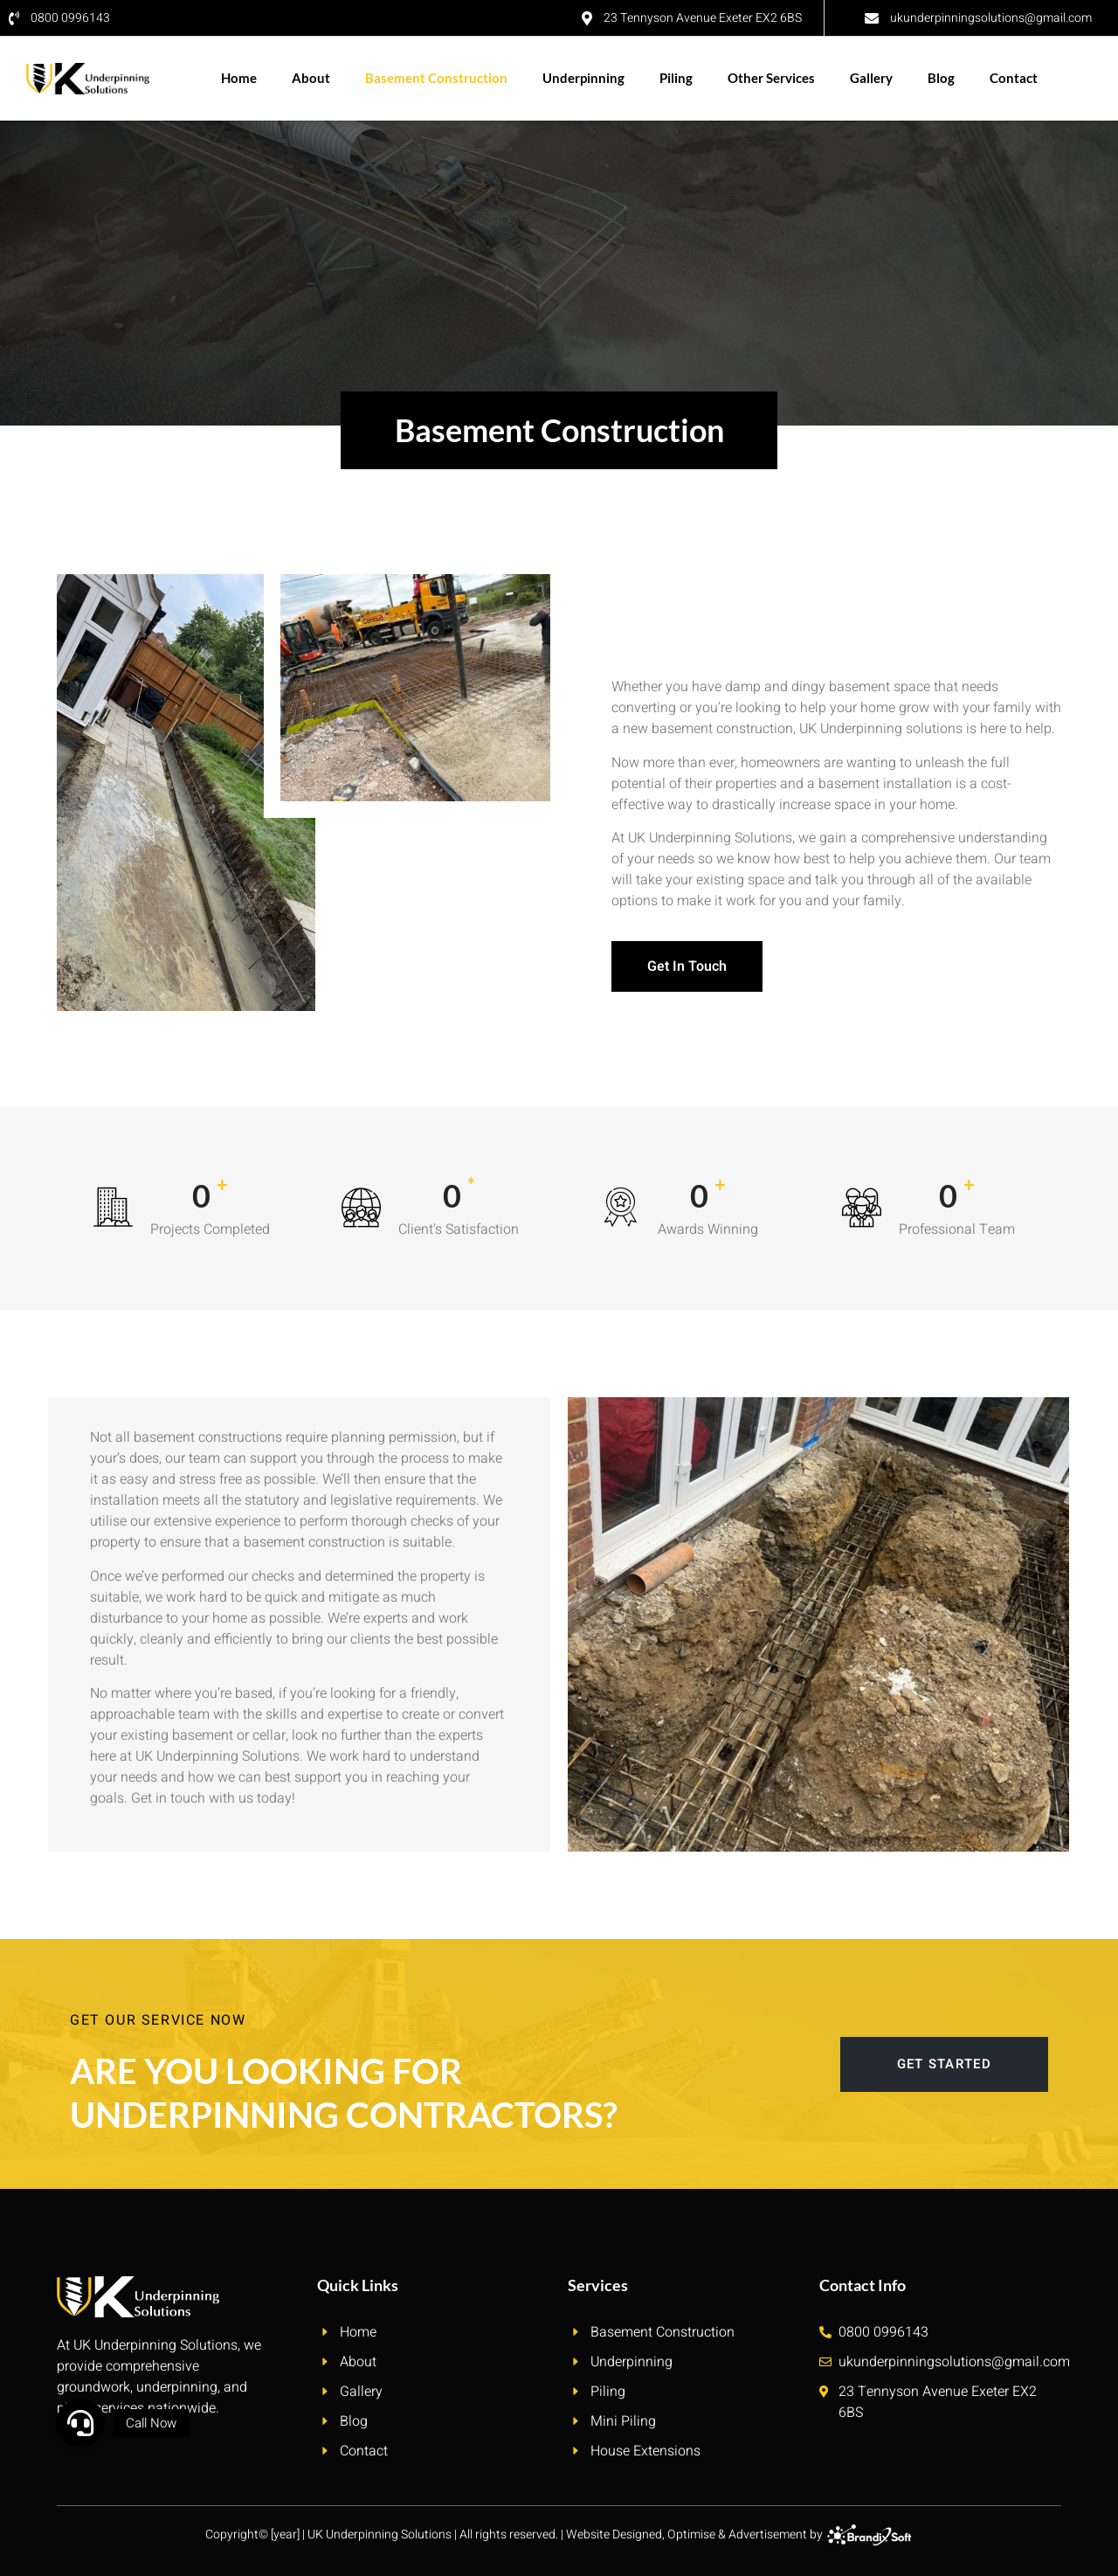  I want to click on Blog, so click(941, 78).